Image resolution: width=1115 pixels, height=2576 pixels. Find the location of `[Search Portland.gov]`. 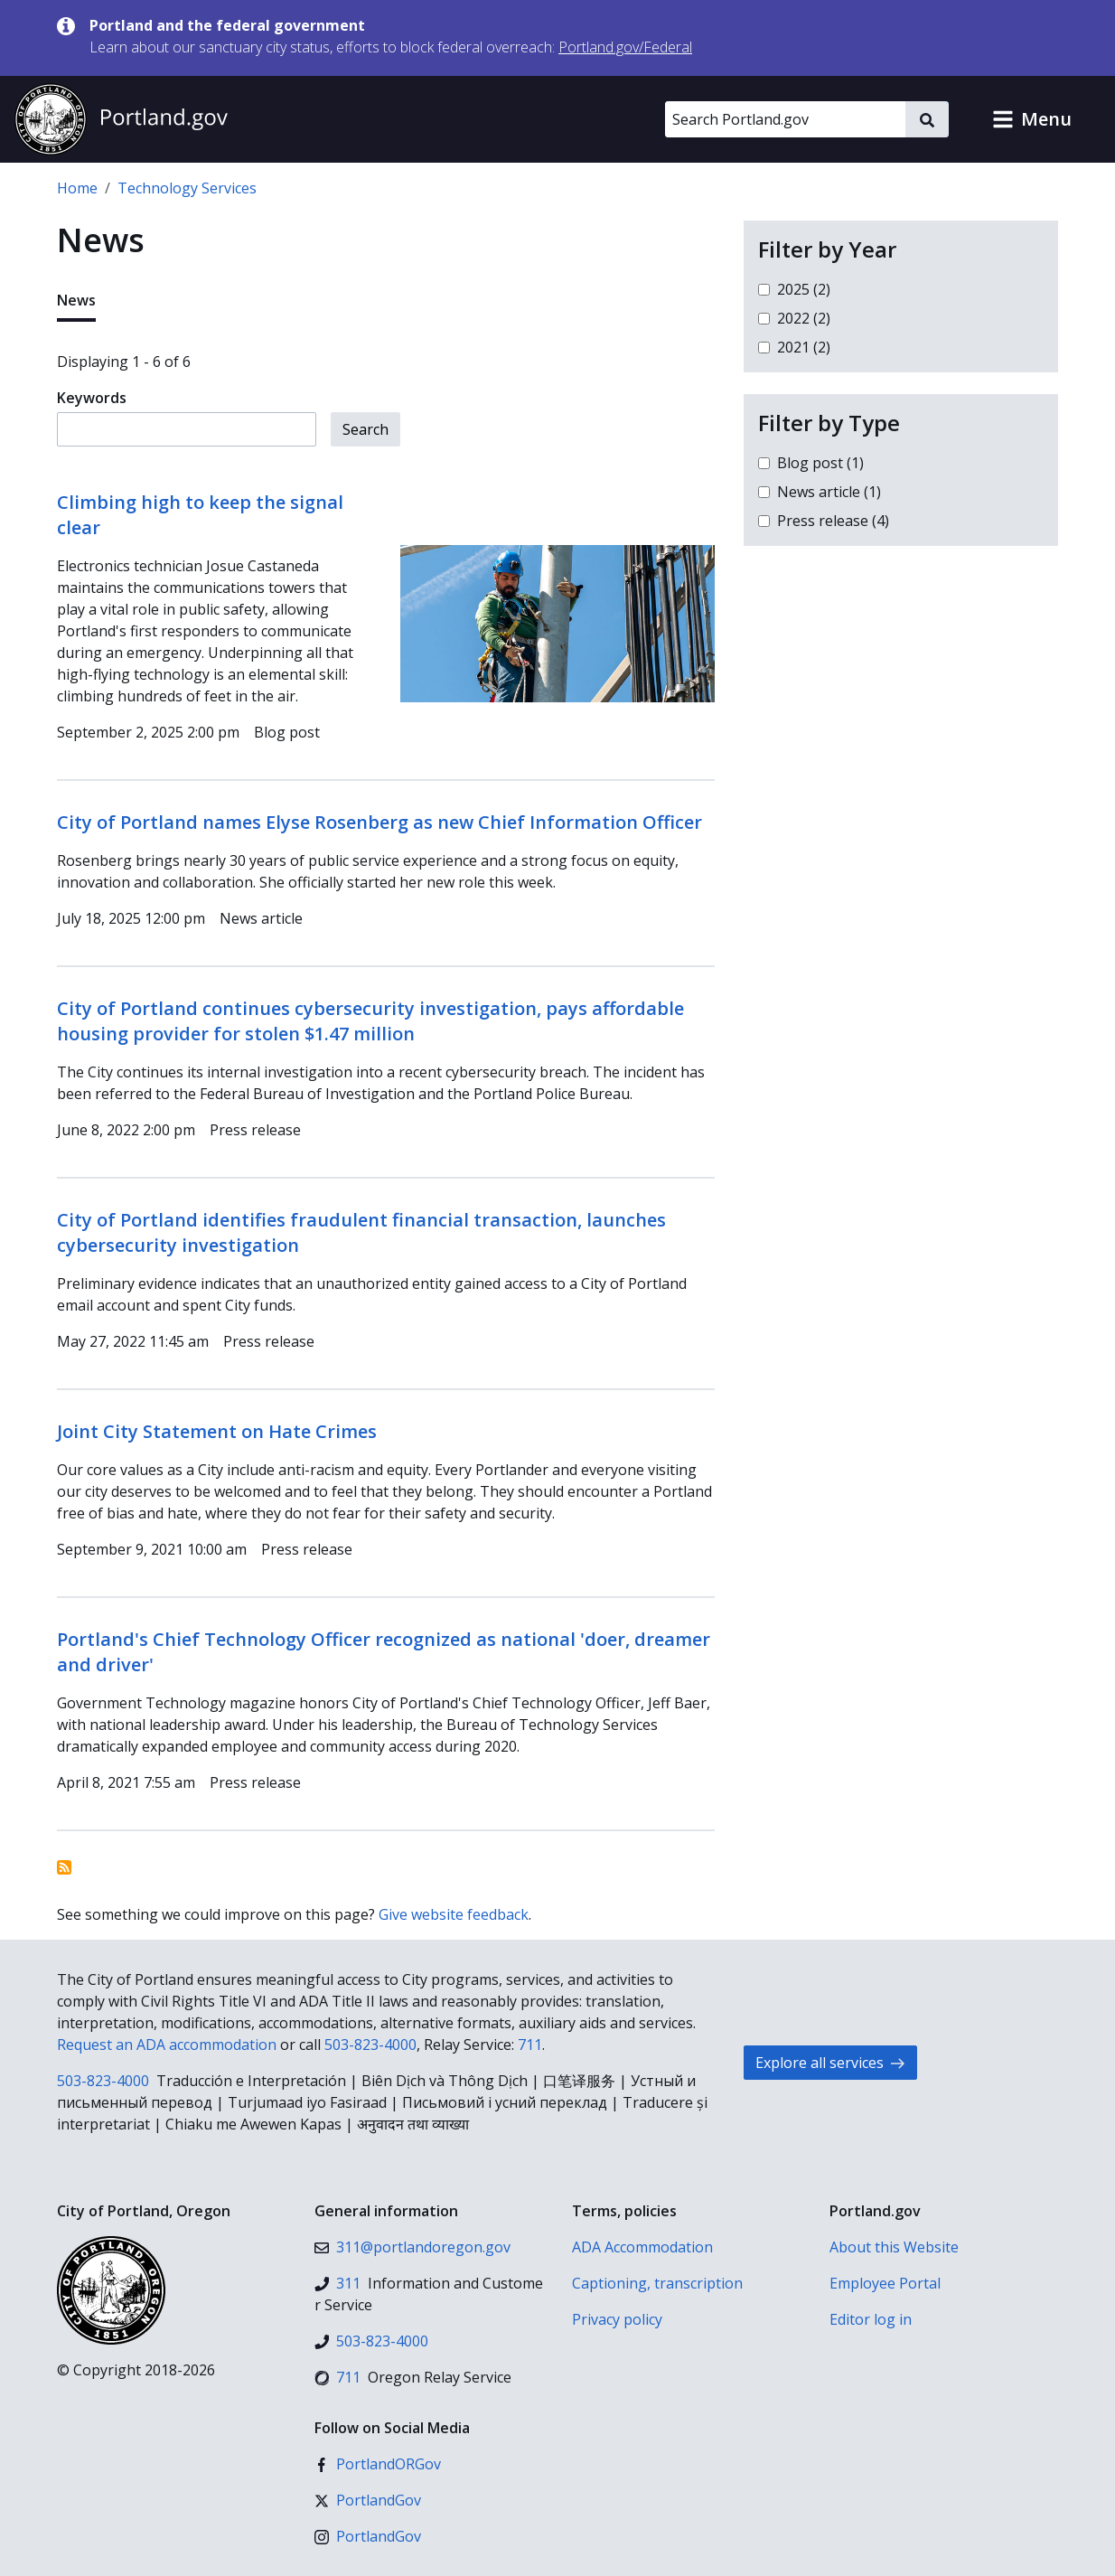

[Search Portland.gov] is located at coordinates (785, 119).